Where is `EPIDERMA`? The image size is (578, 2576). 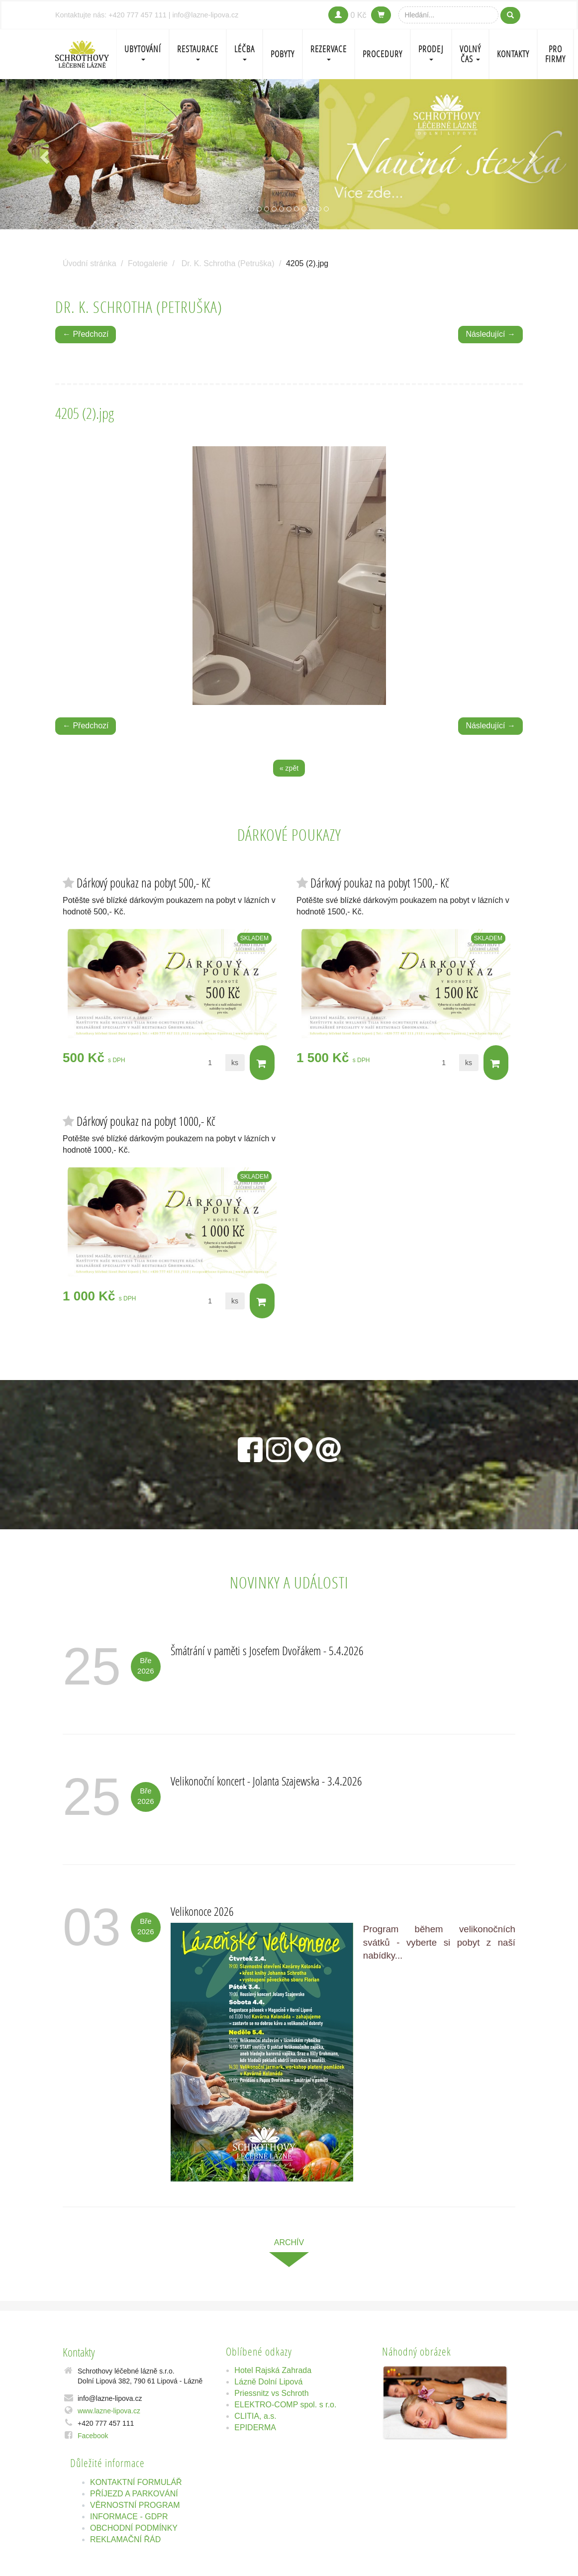
EPIDERMA is located at coordinates (255, 2427).